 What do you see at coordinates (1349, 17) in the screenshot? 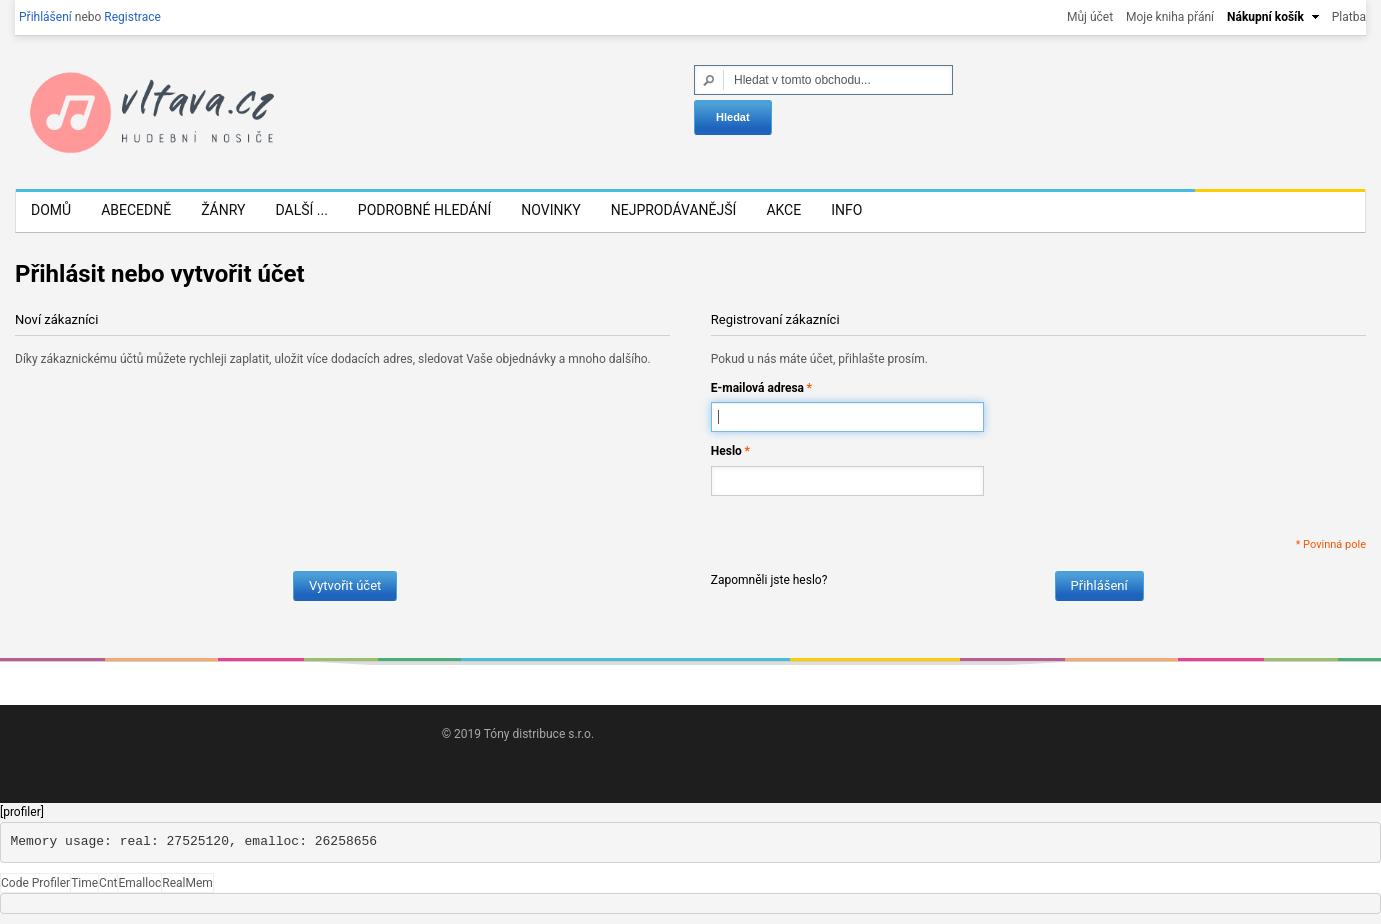
I see `Platba` at bounding box center [1349, 17].